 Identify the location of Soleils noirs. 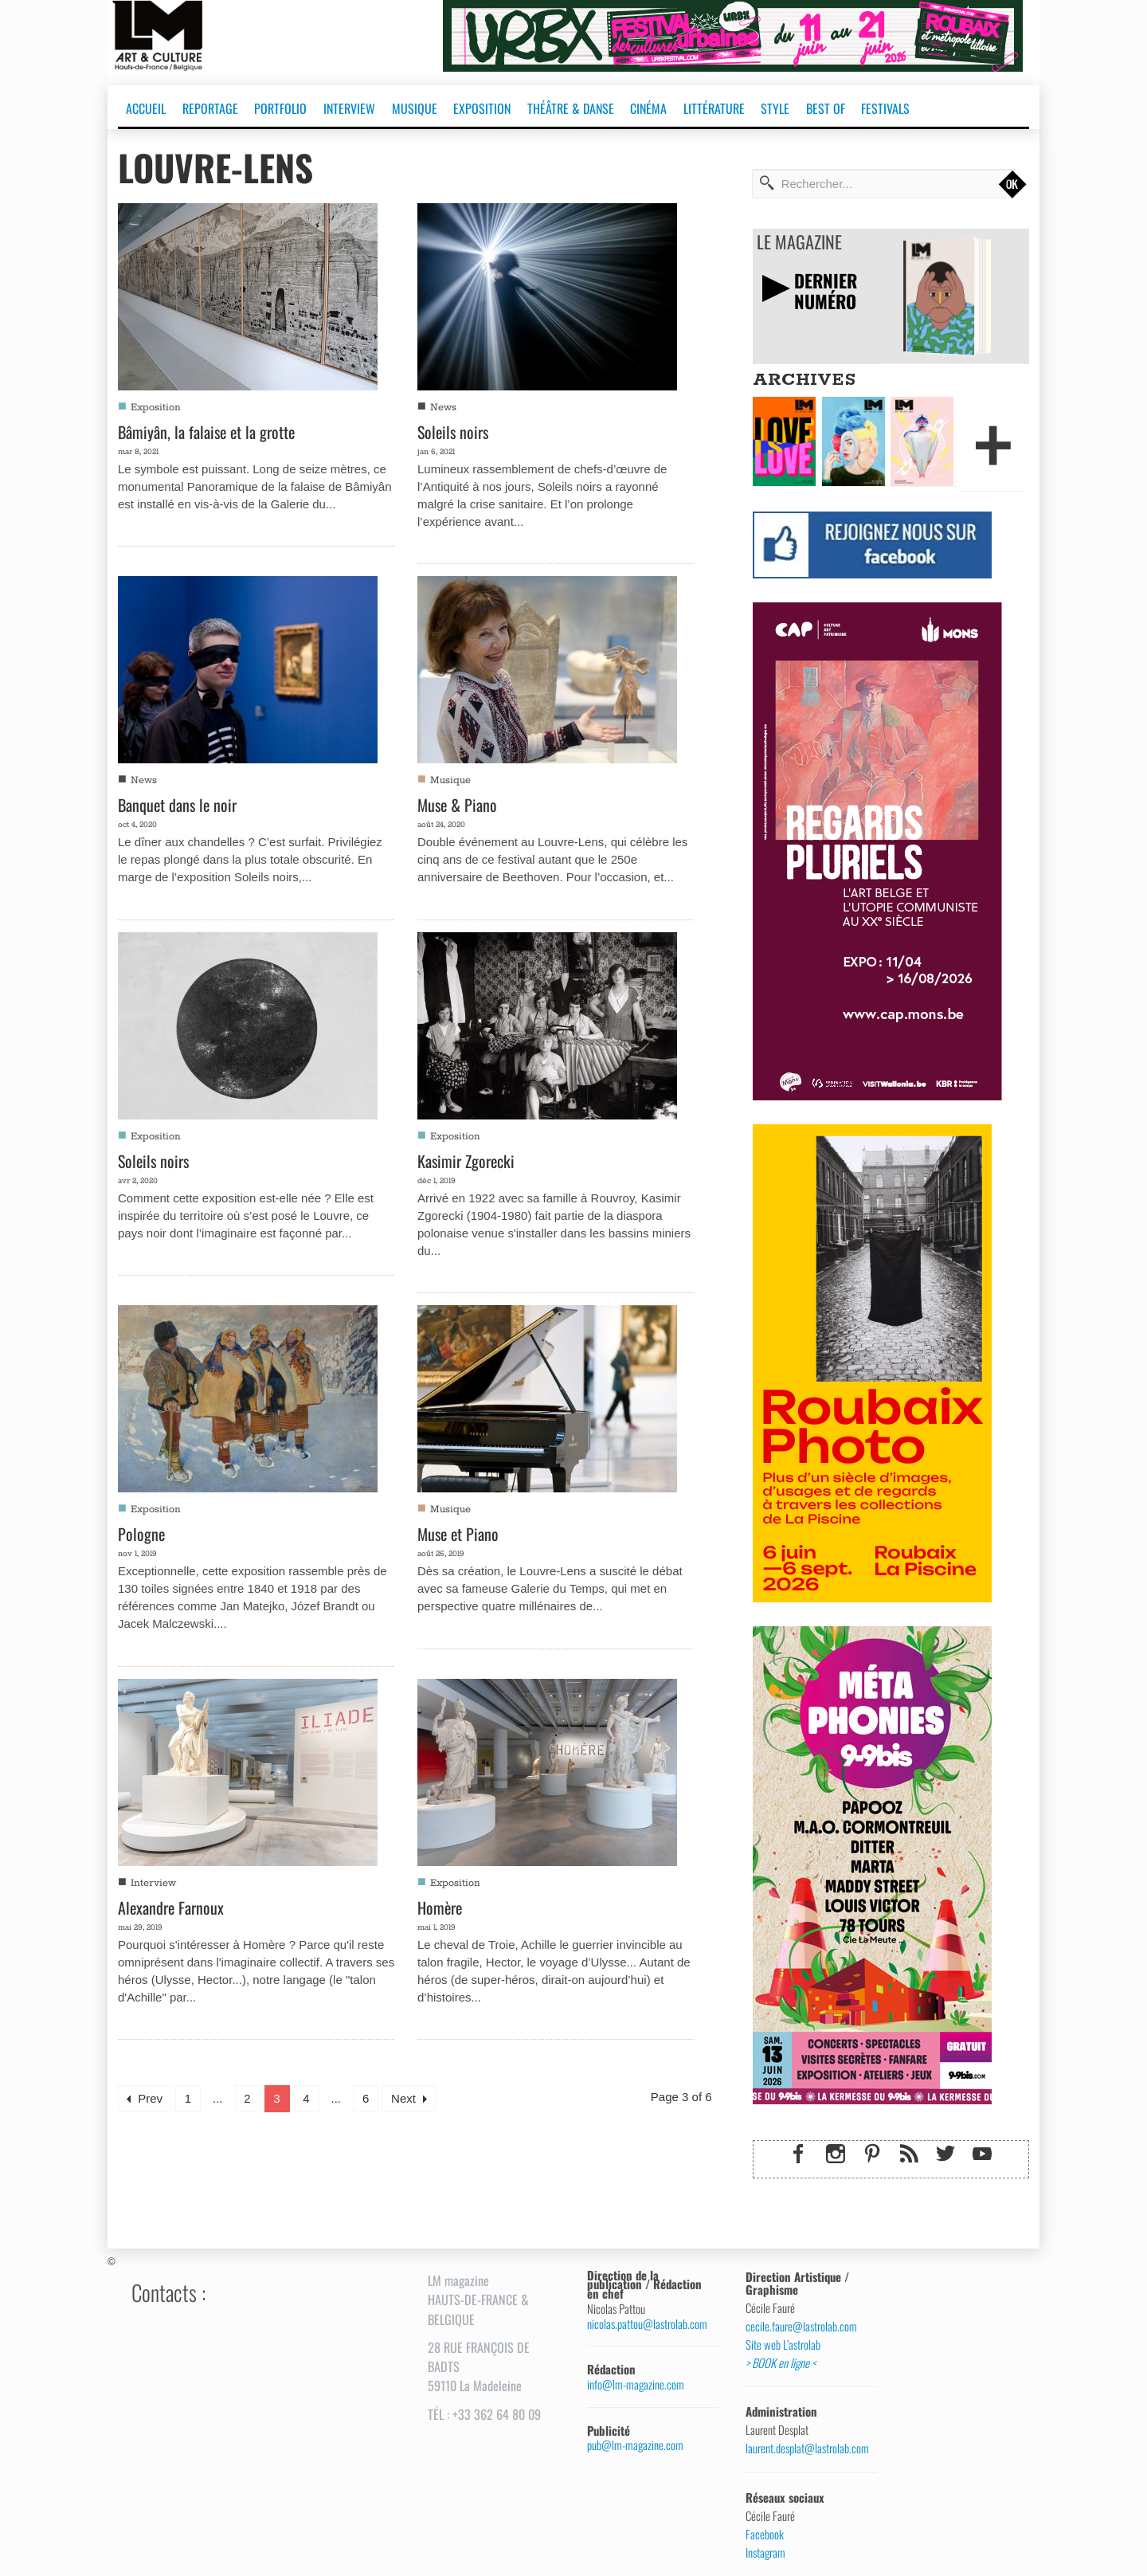
(452, 432).